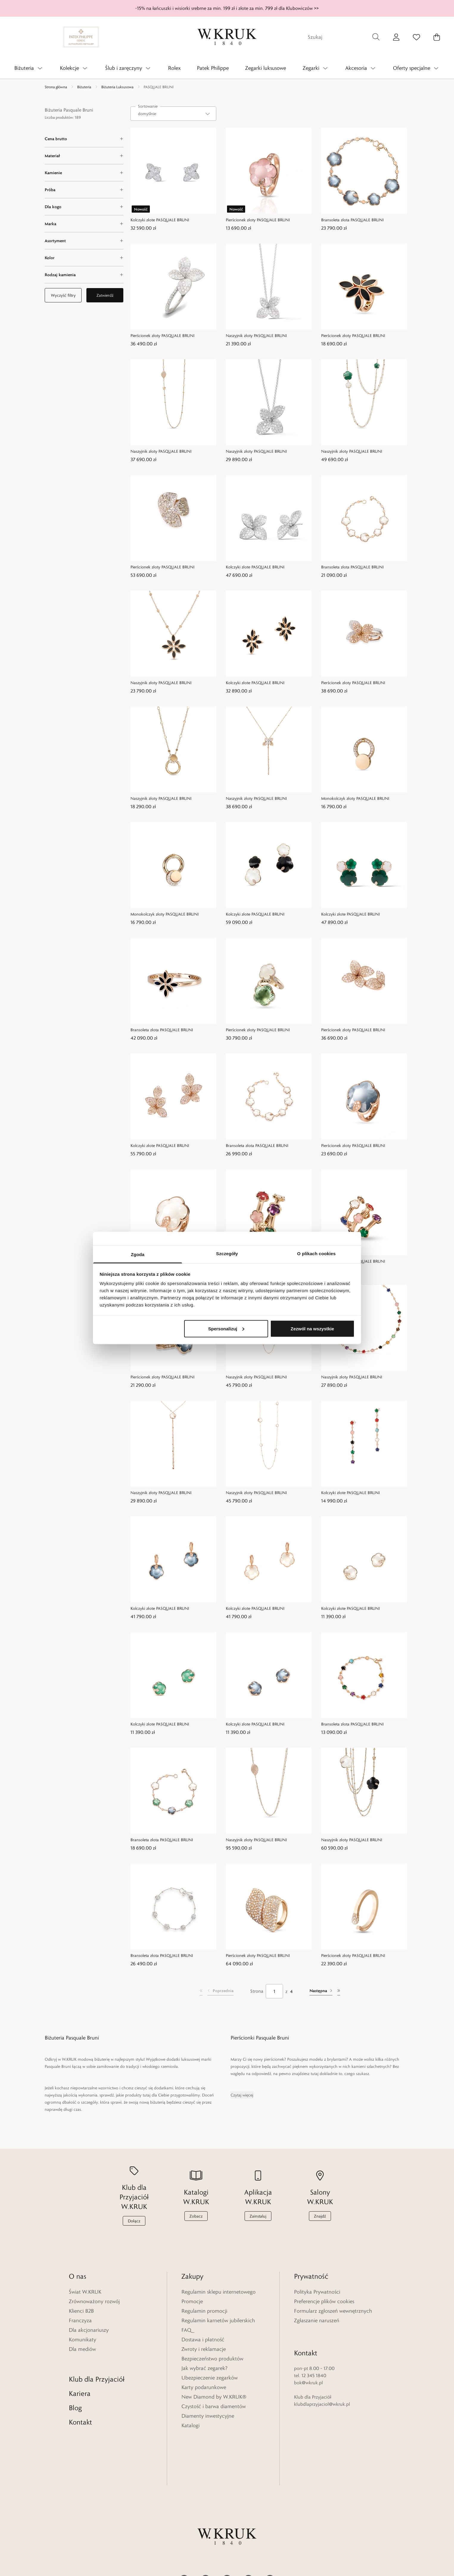 The image size is (454, 2576). Describe the element at coordinates (227, 1253) in the screenshot. I see `Szczegóły [tab]` at that location.